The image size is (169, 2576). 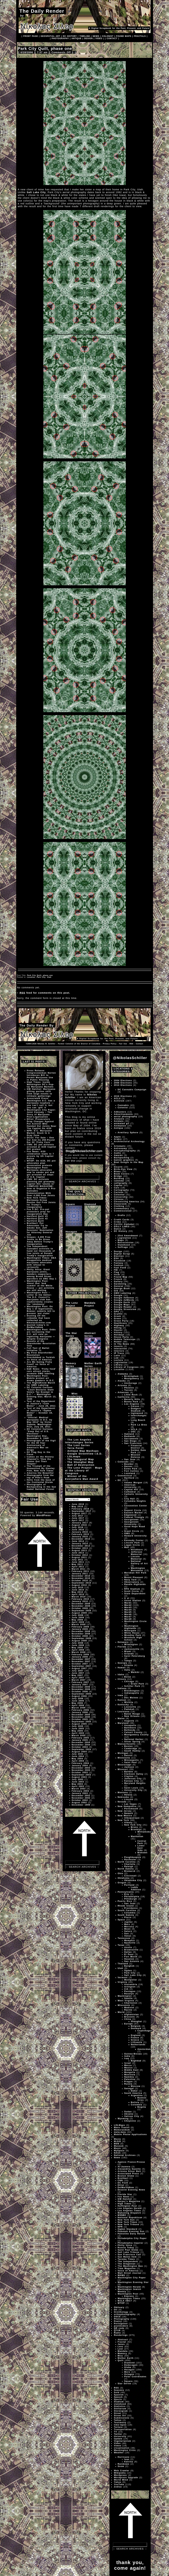 What do you see at coordinates (136, 2061) in the screenshot?
I see `Baghdad` at bounding box center [136, 2061].